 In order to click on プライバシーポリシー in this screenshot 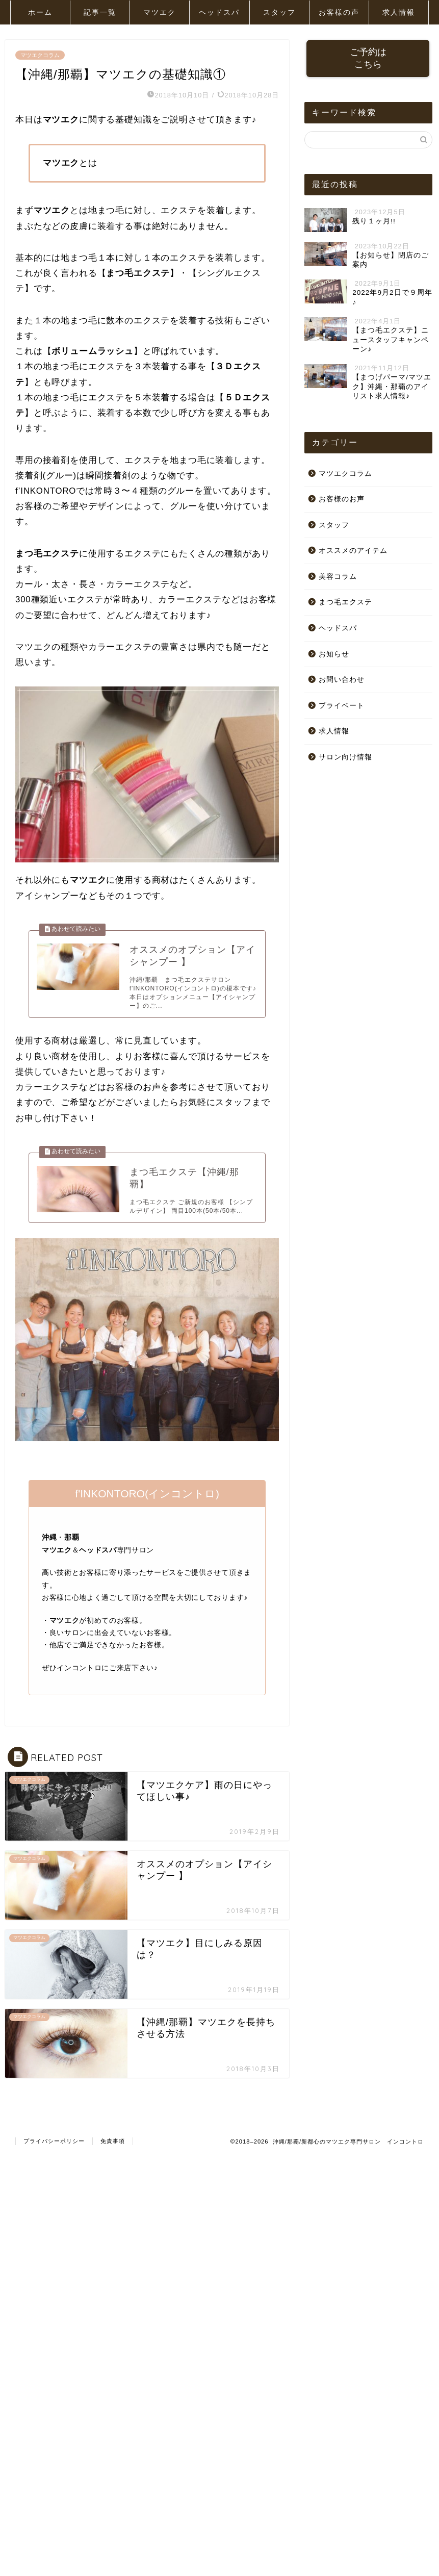, I will do `click(54, 2152)`.